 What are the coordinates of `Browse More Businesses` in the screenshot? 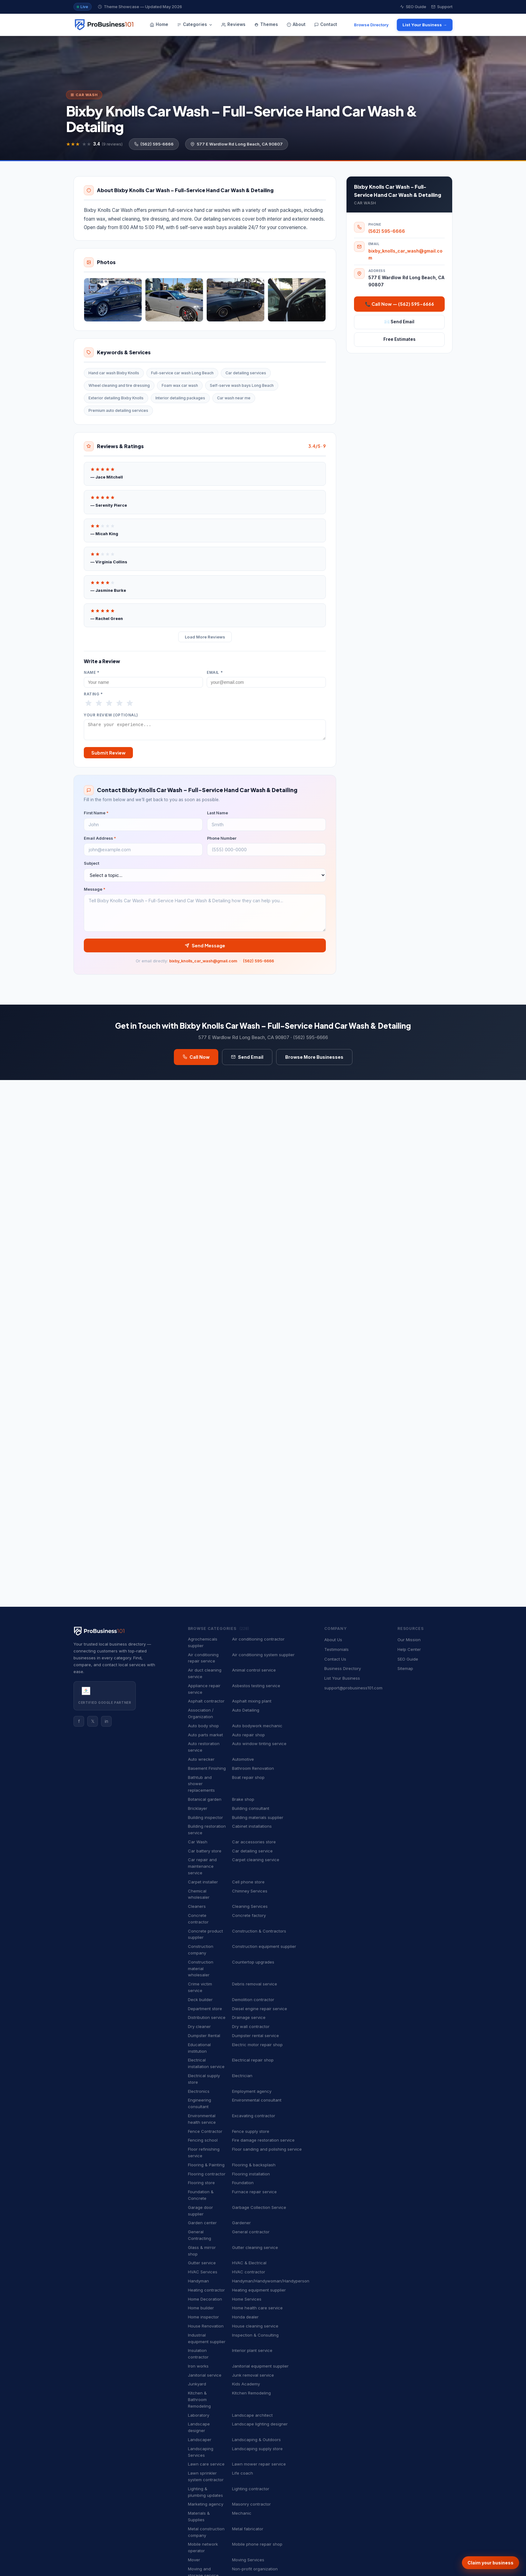 It's located at (314, 1060).